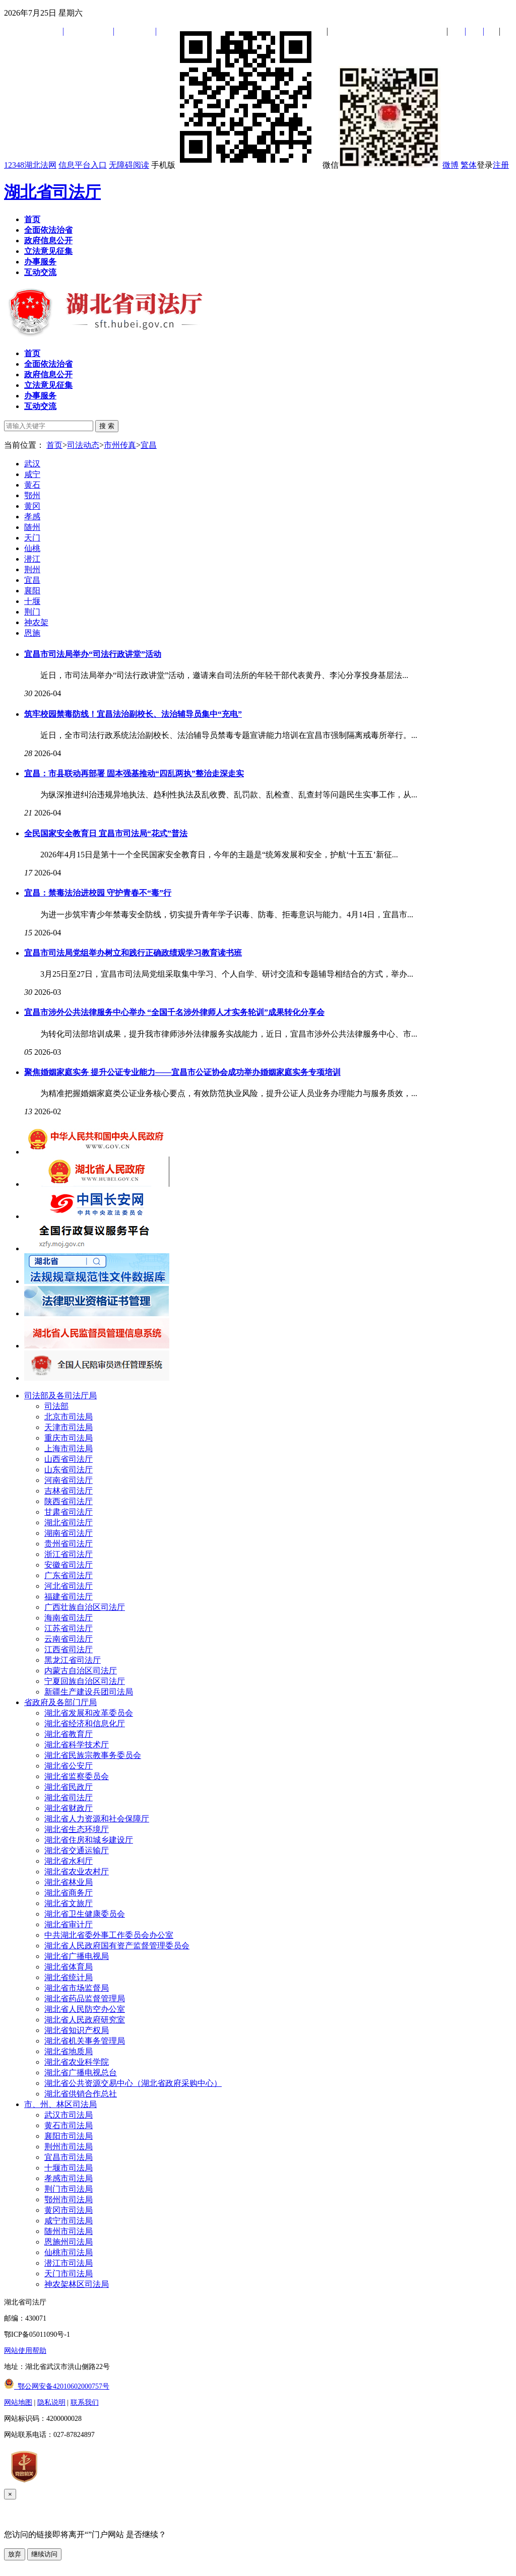 This screenshot has height=2576, width=516. Describe the element at coordinates (68, 2199) in the screenshot. I see `鄂州市司法局` at that location.